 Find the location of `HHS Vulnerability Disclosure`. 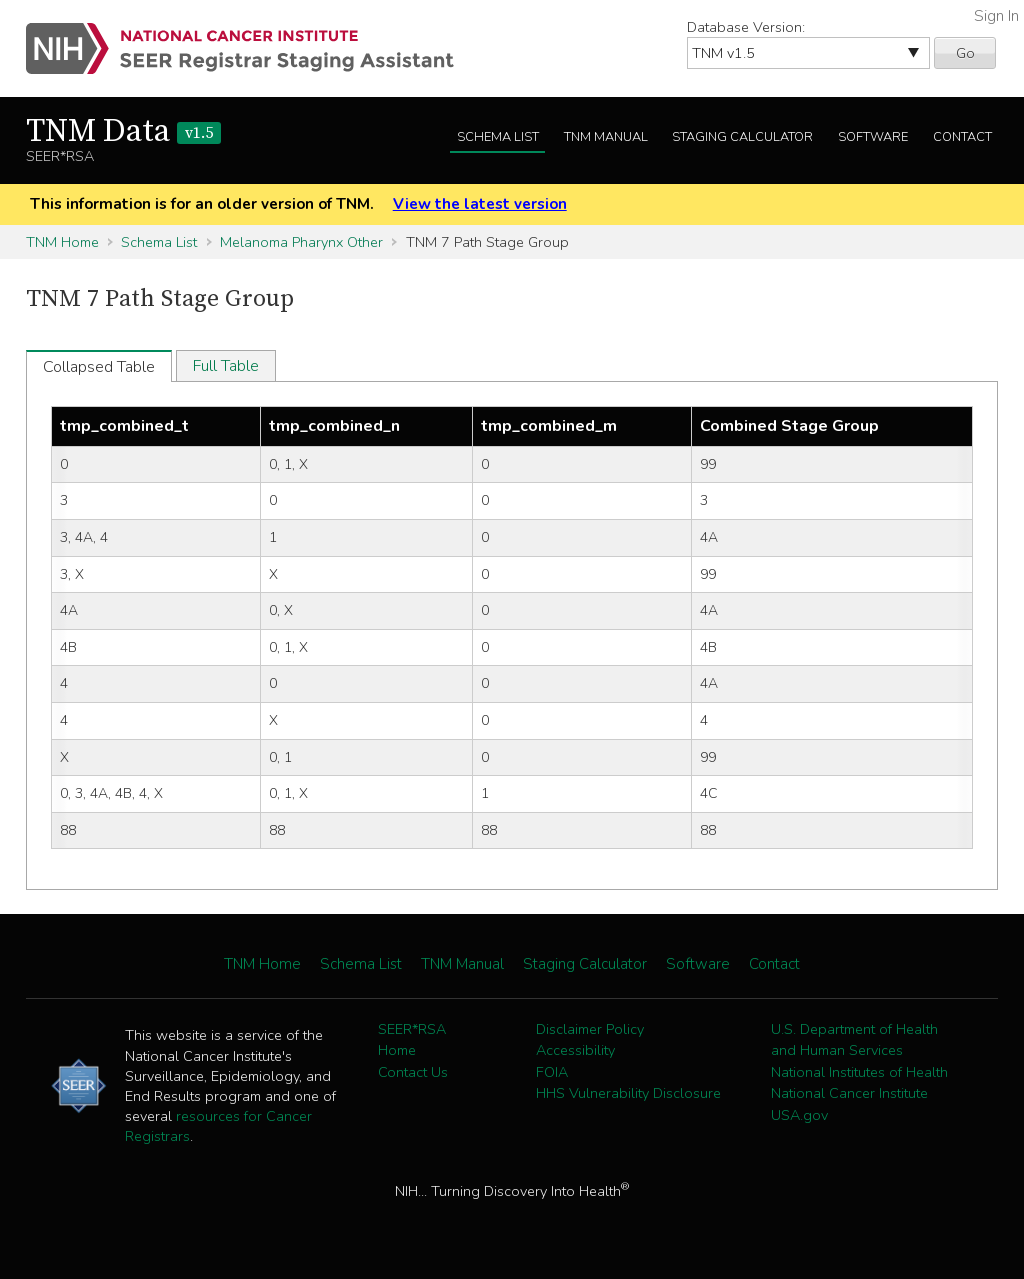

HHS Vulnerability Disclosure is located at coordinates (628, 1093).